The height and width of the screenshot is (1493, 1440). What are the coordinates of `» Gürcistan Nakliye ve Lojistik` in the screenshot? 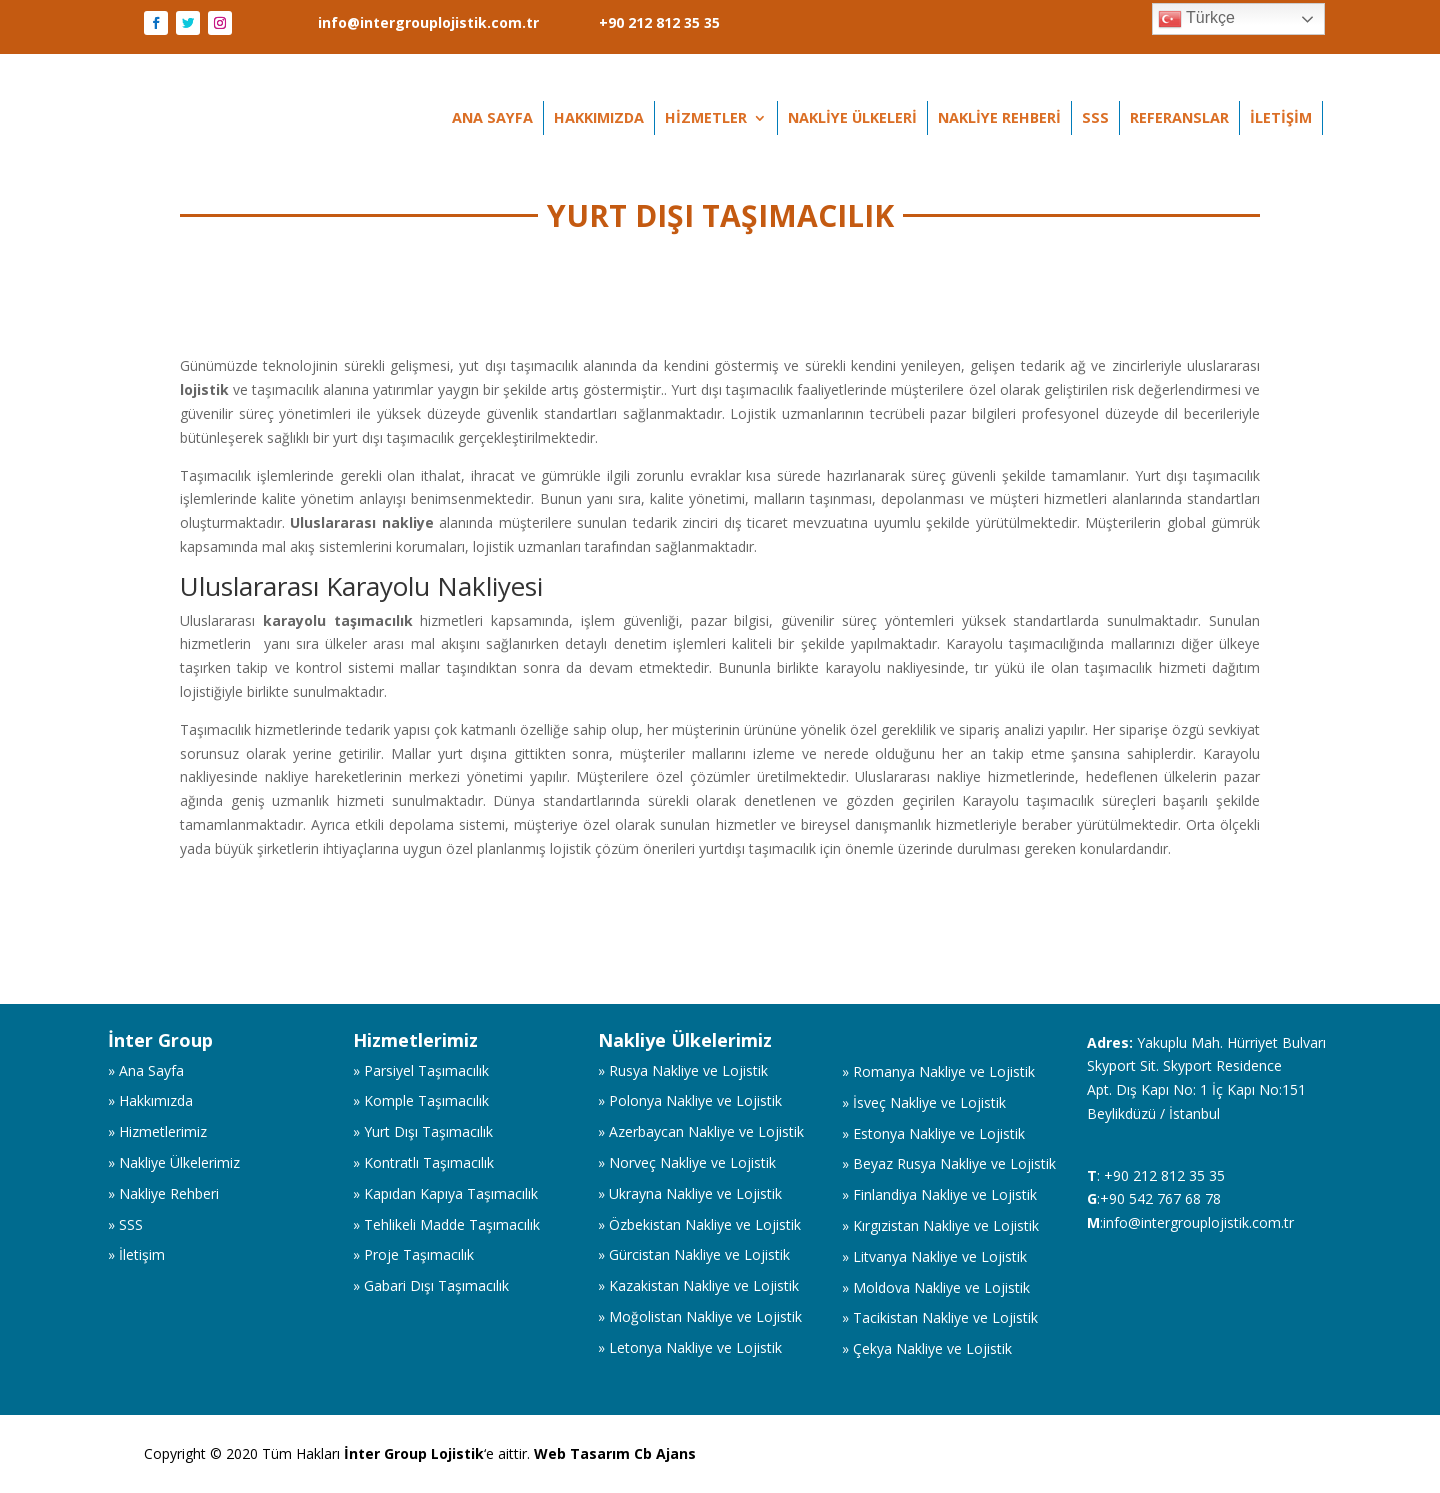 It's located at (694, 1254).